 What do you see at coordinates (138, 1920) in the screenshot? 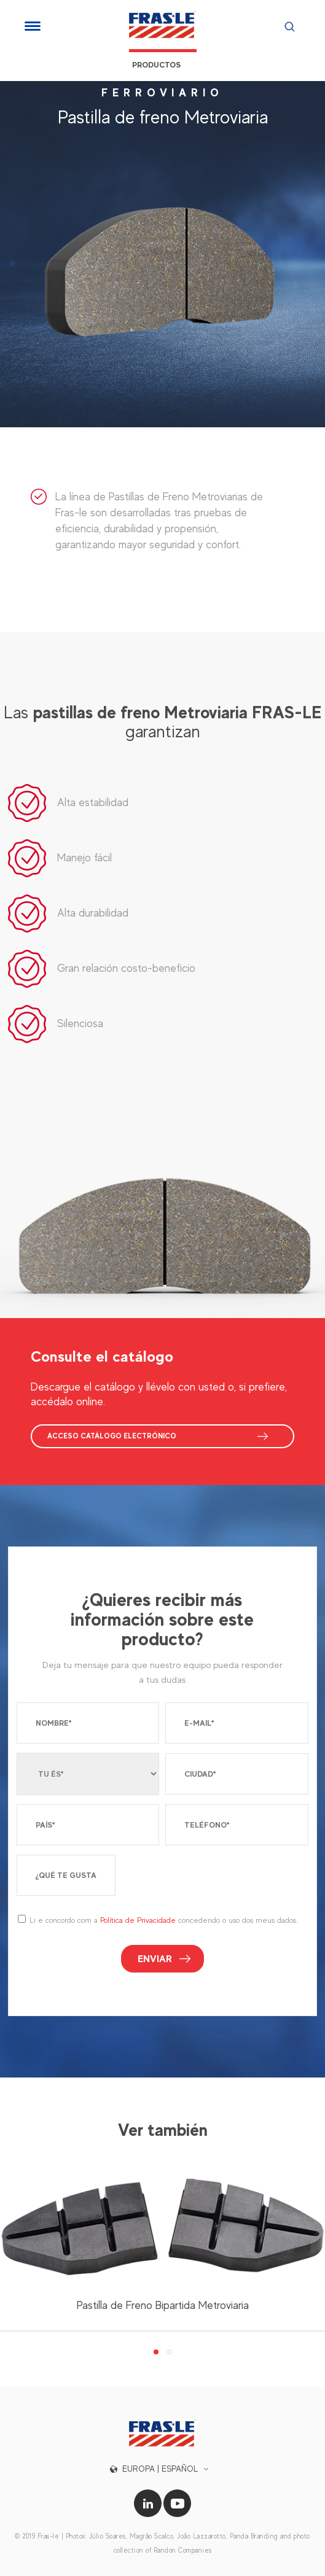
I see `Política de Privacidade` at bounding box center [138, 1920].